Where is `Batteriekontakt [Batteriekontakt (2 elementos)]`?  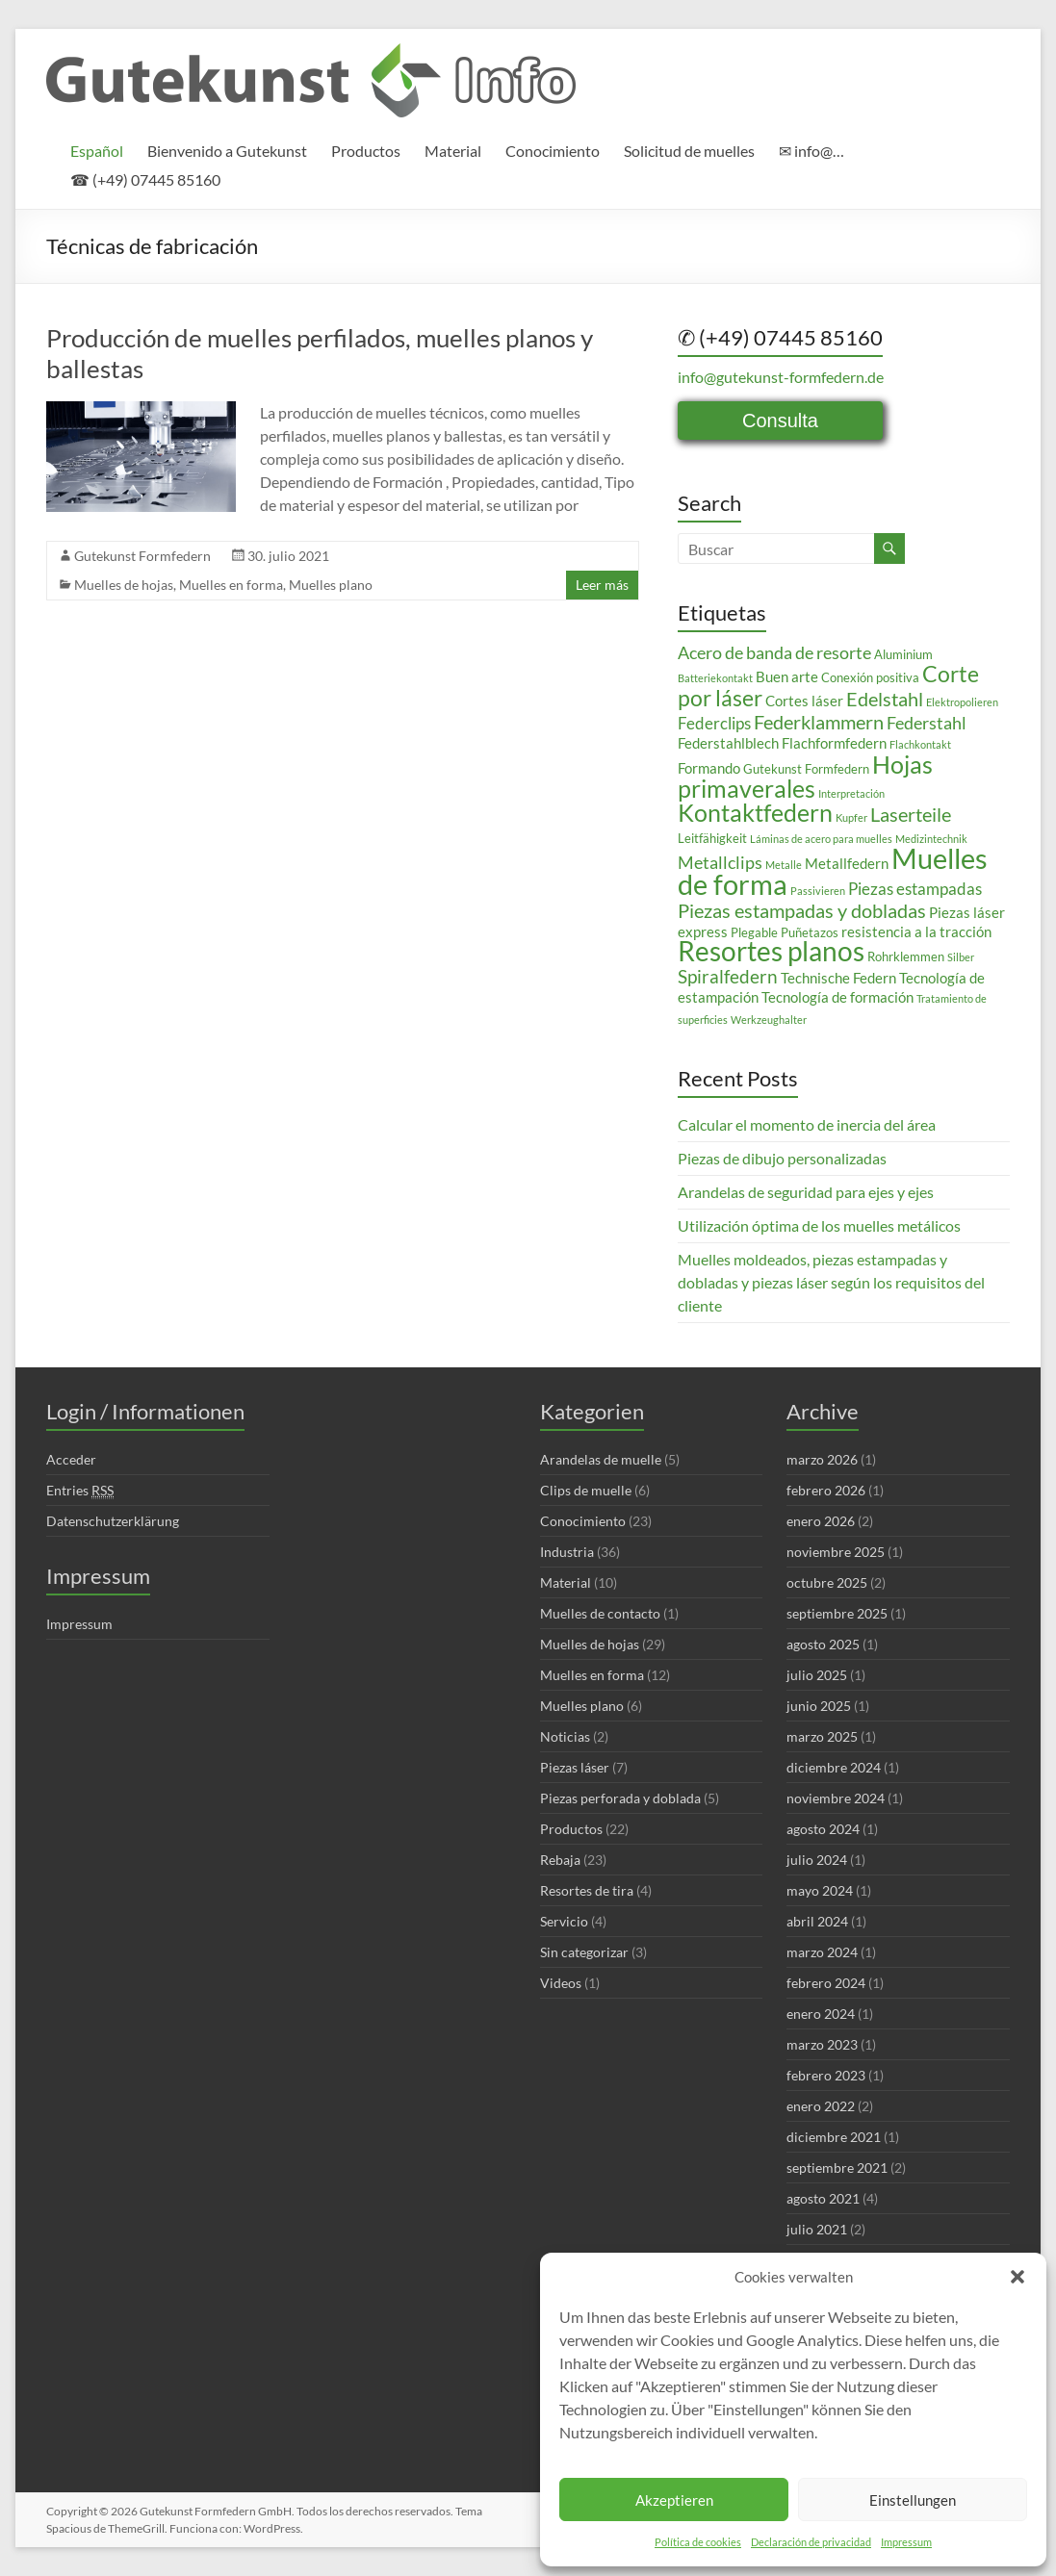
Batteriekontakt [Batteriekontakt (2 elementos)] is located at coordinates (715, 678).